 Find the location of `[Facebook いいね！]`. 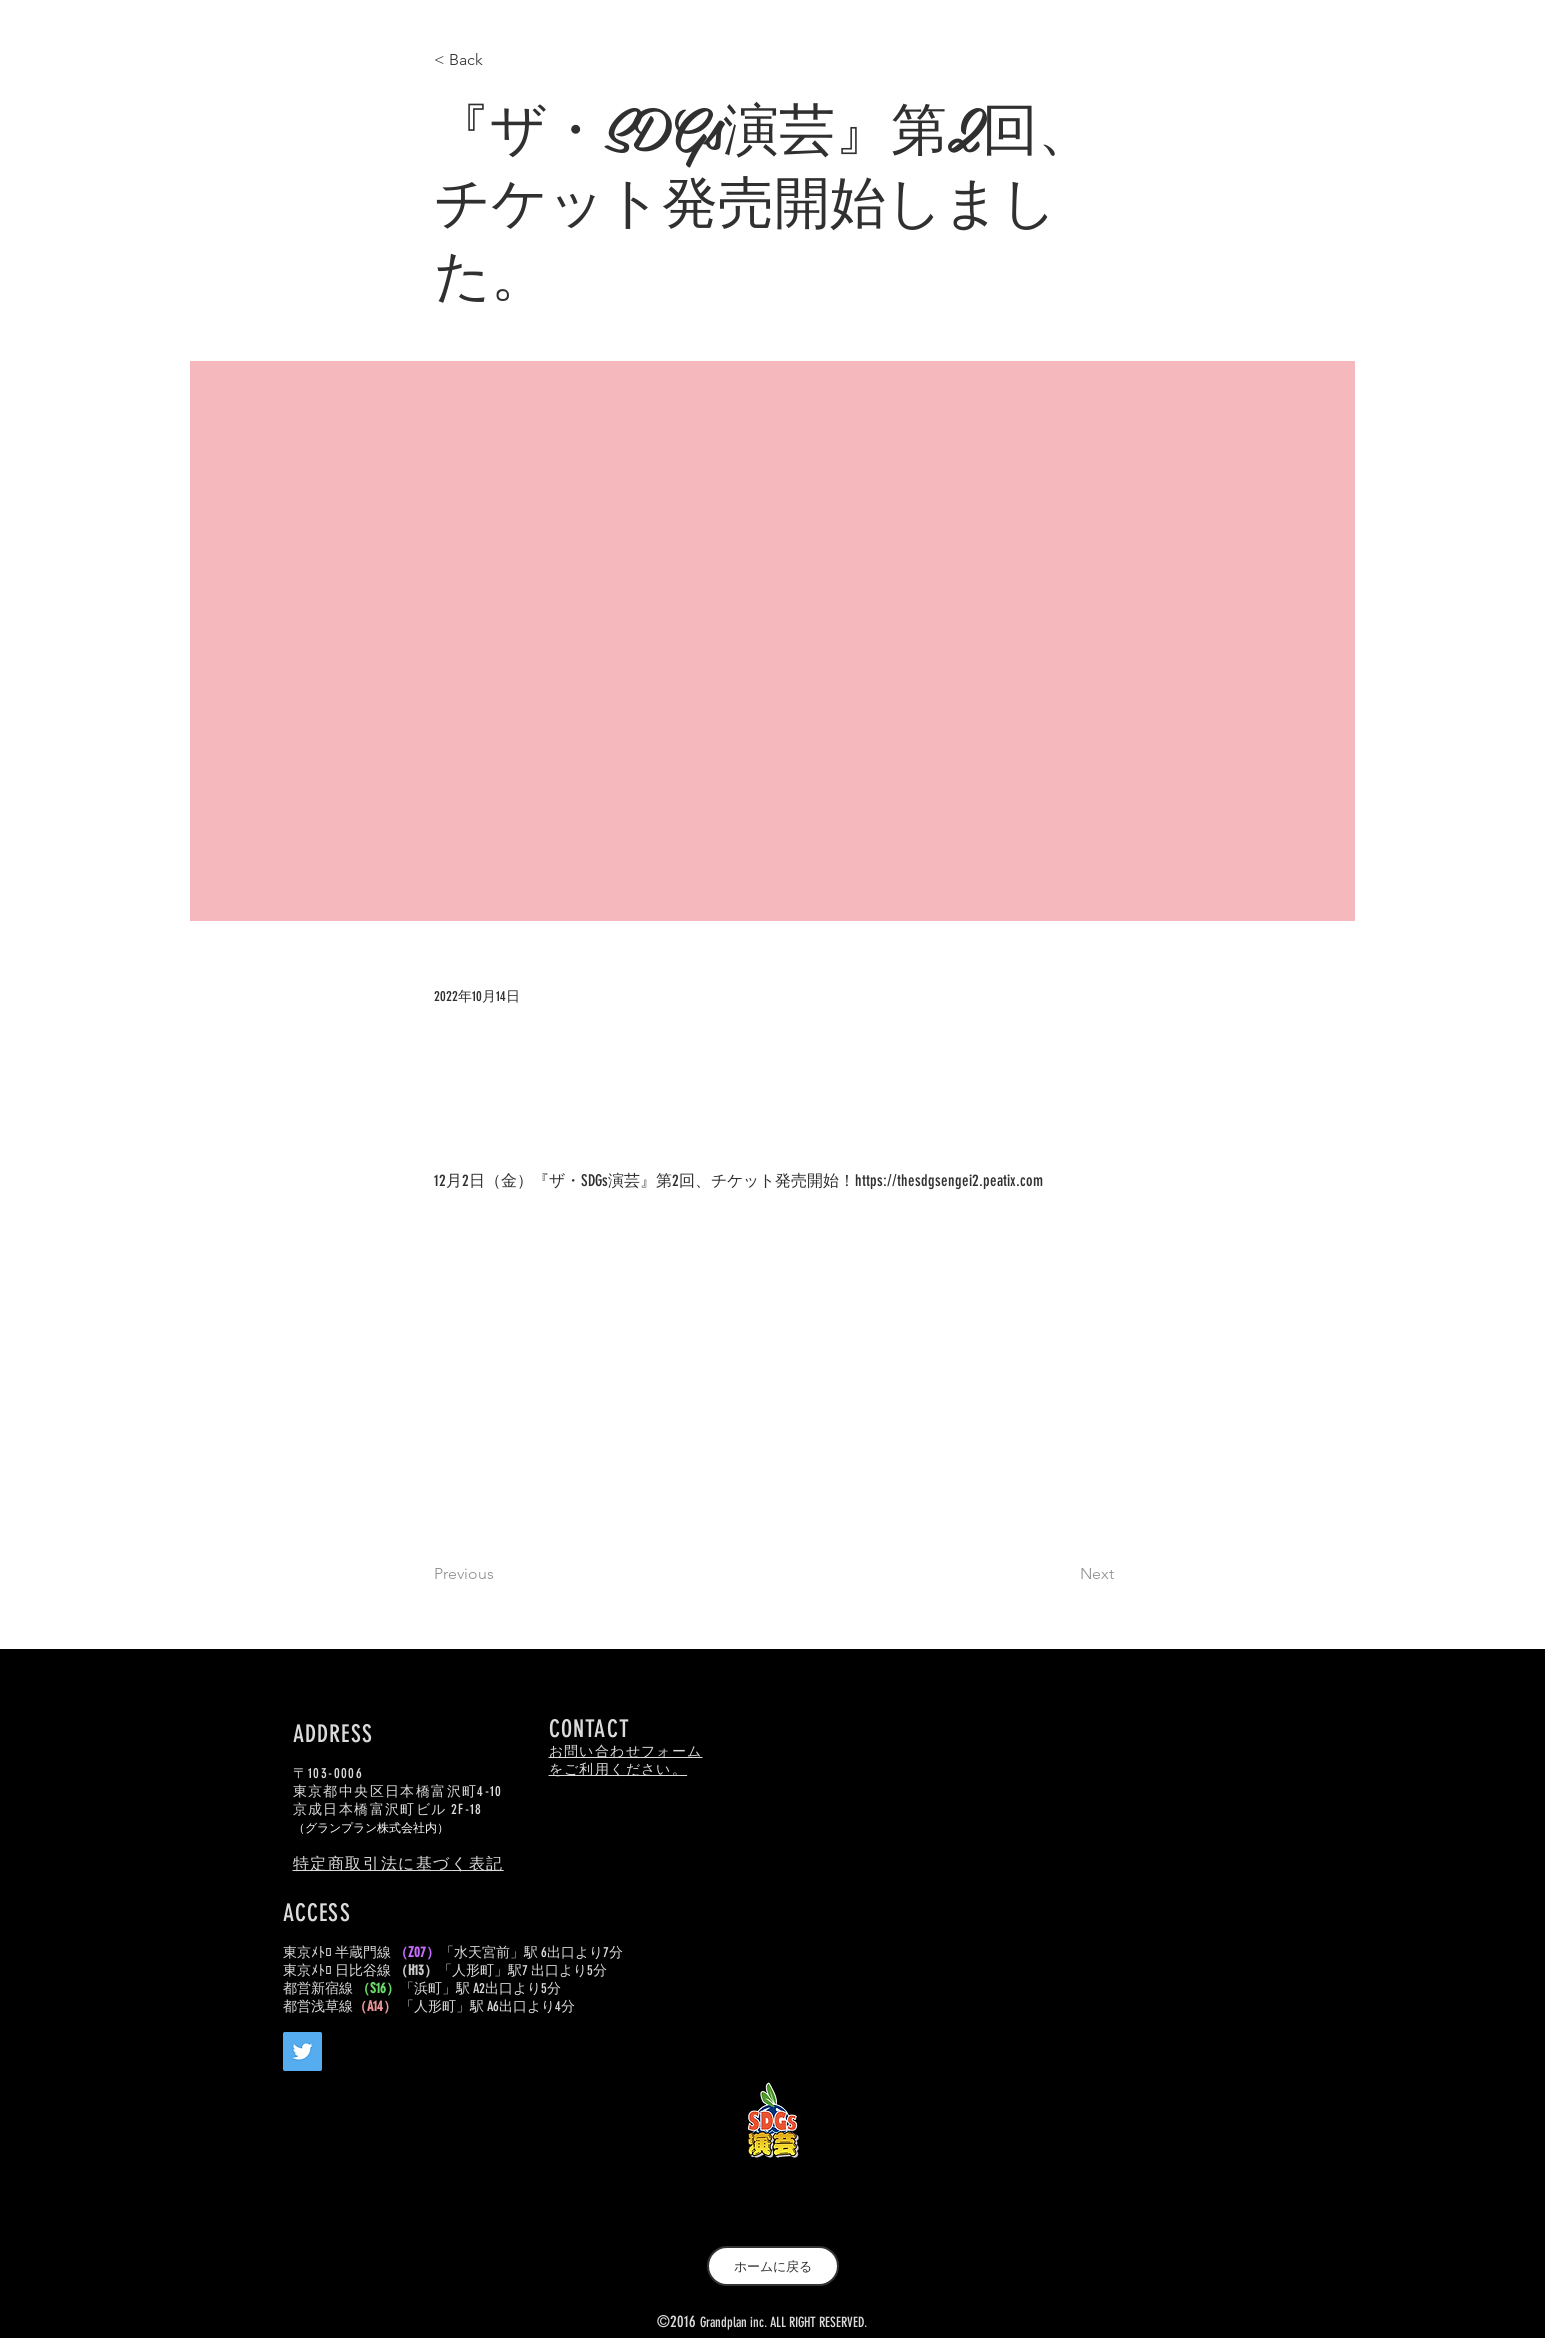

[Facebook いいね！] is located at coordinates (428, 2099).